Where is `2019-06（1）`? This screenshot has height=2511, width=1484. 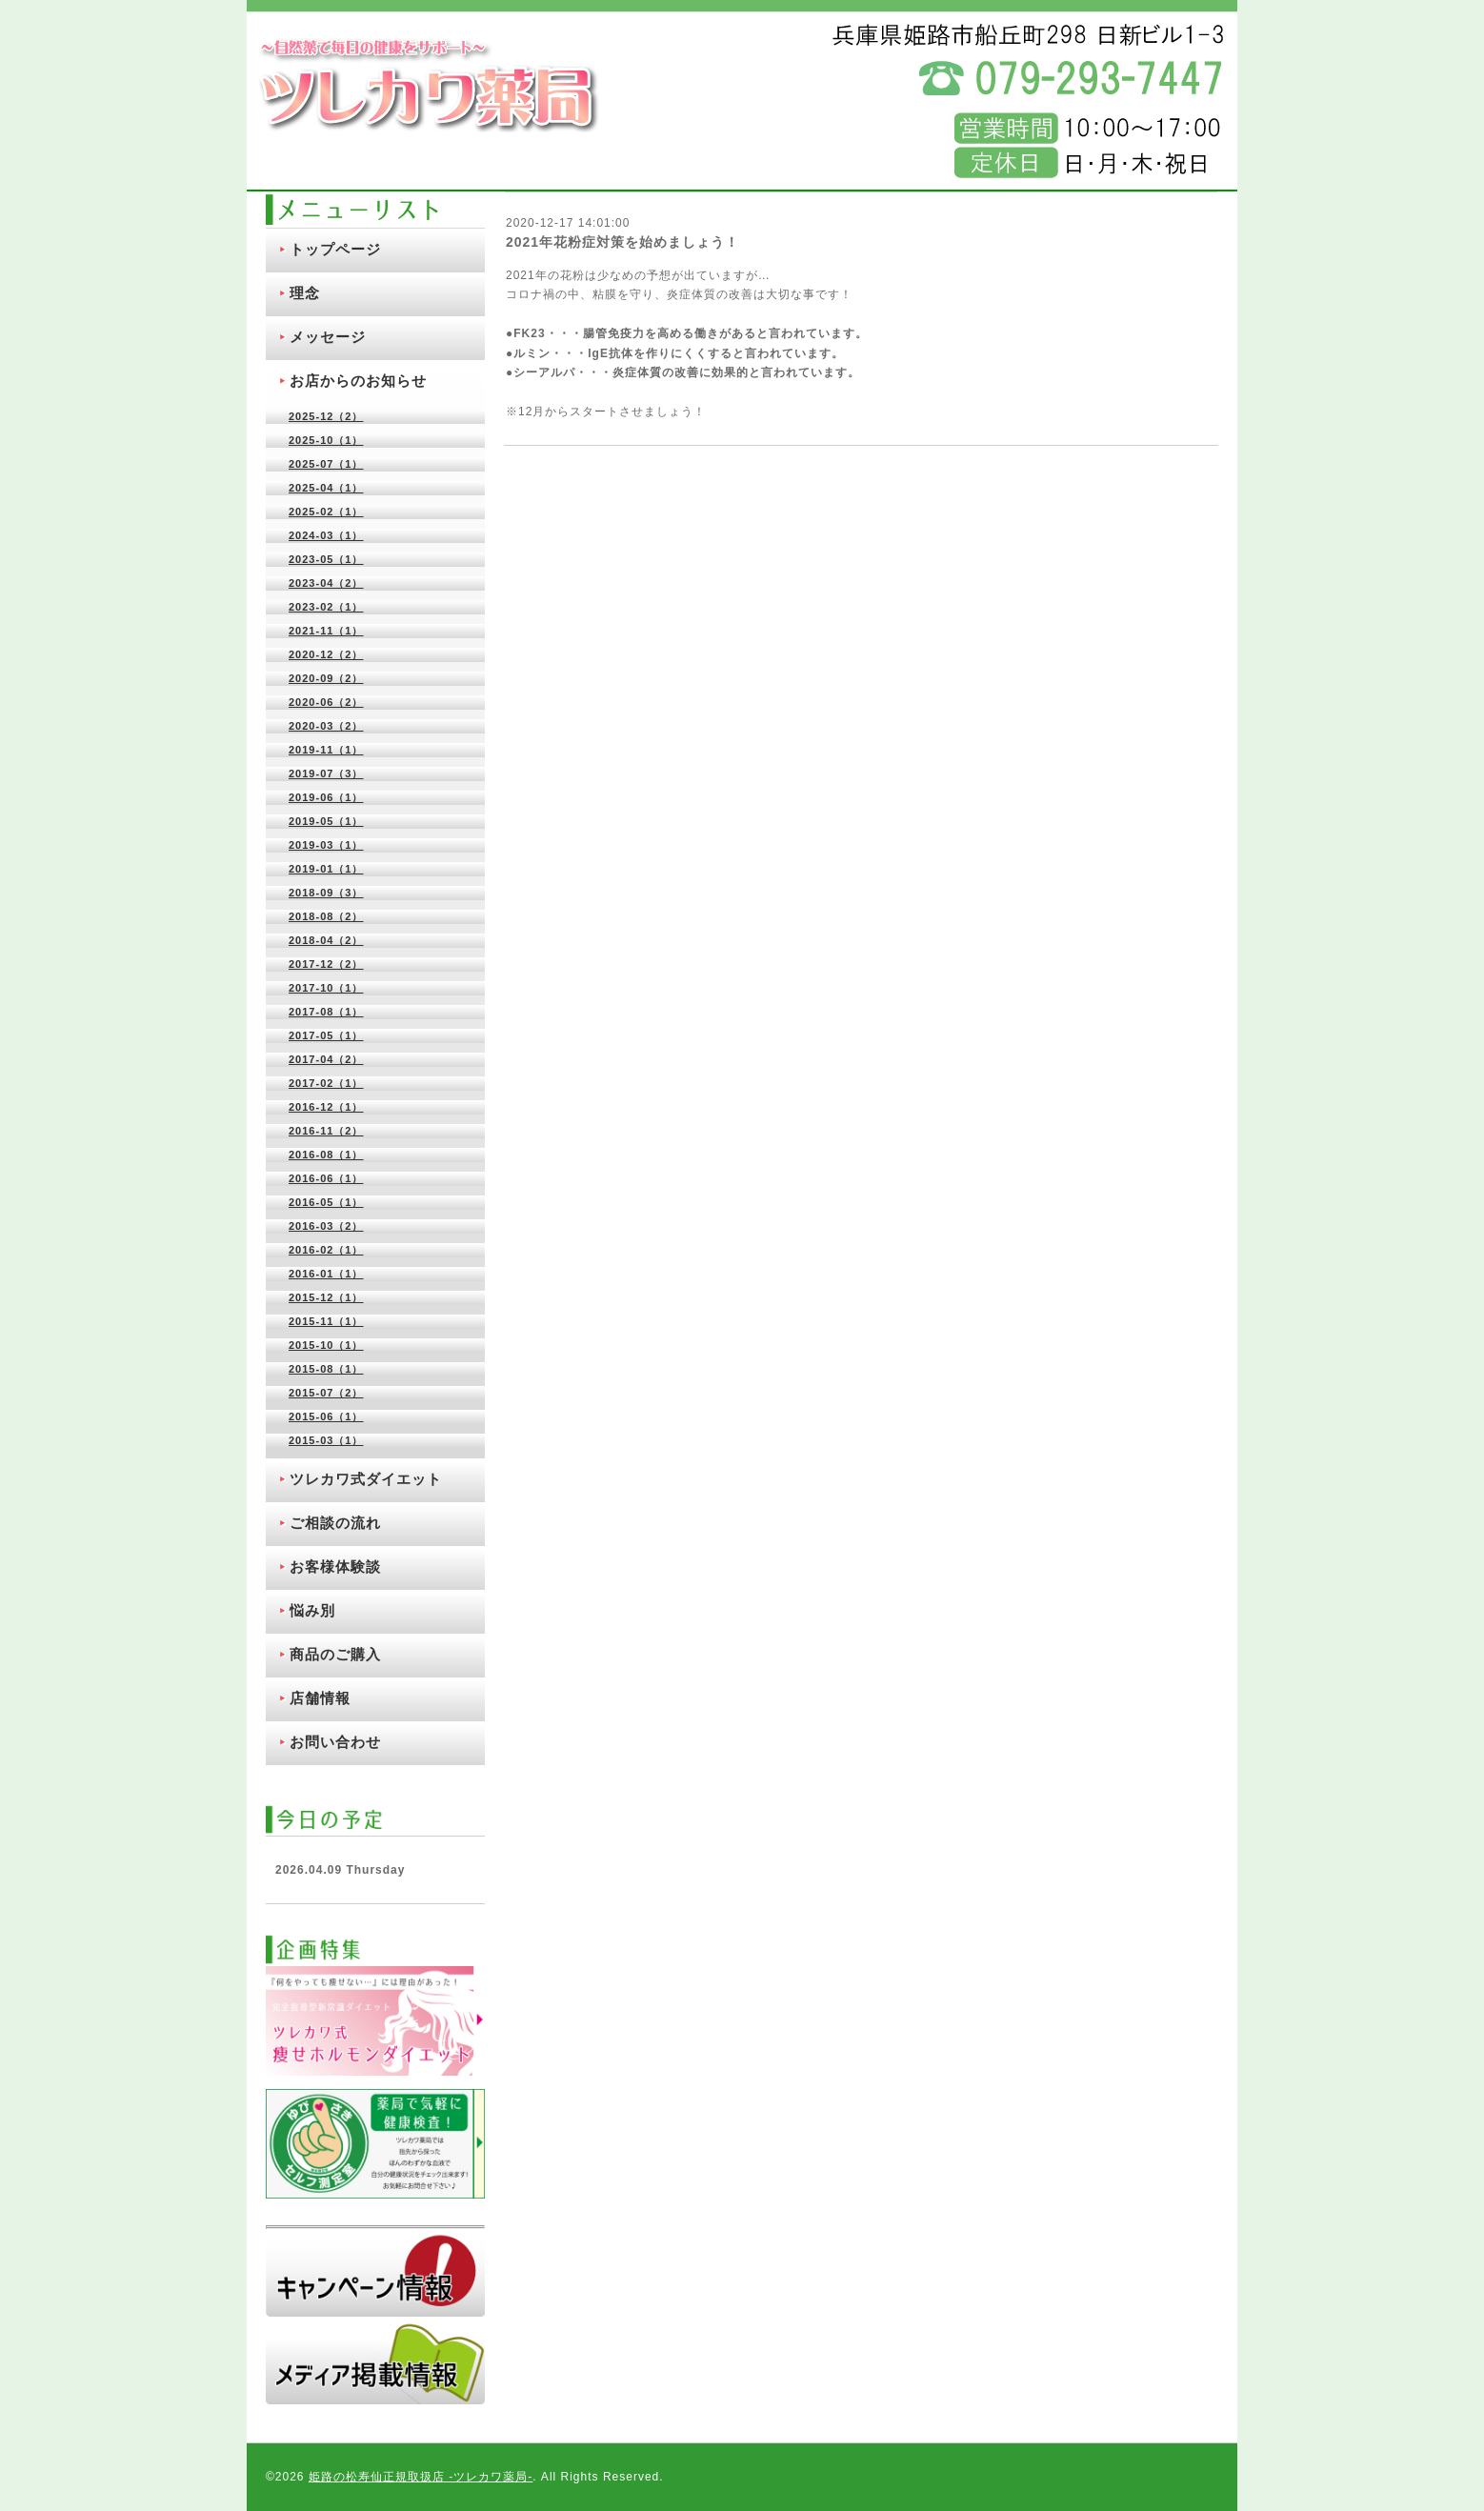
2019-06（1） is located at coordinates (326, 797).